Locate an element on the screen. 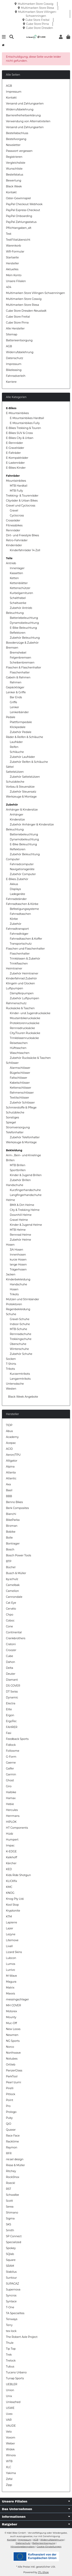 The width and height of the screenshot is (72, 2576). kurze Hosen is located at coordinates (18, 1259).